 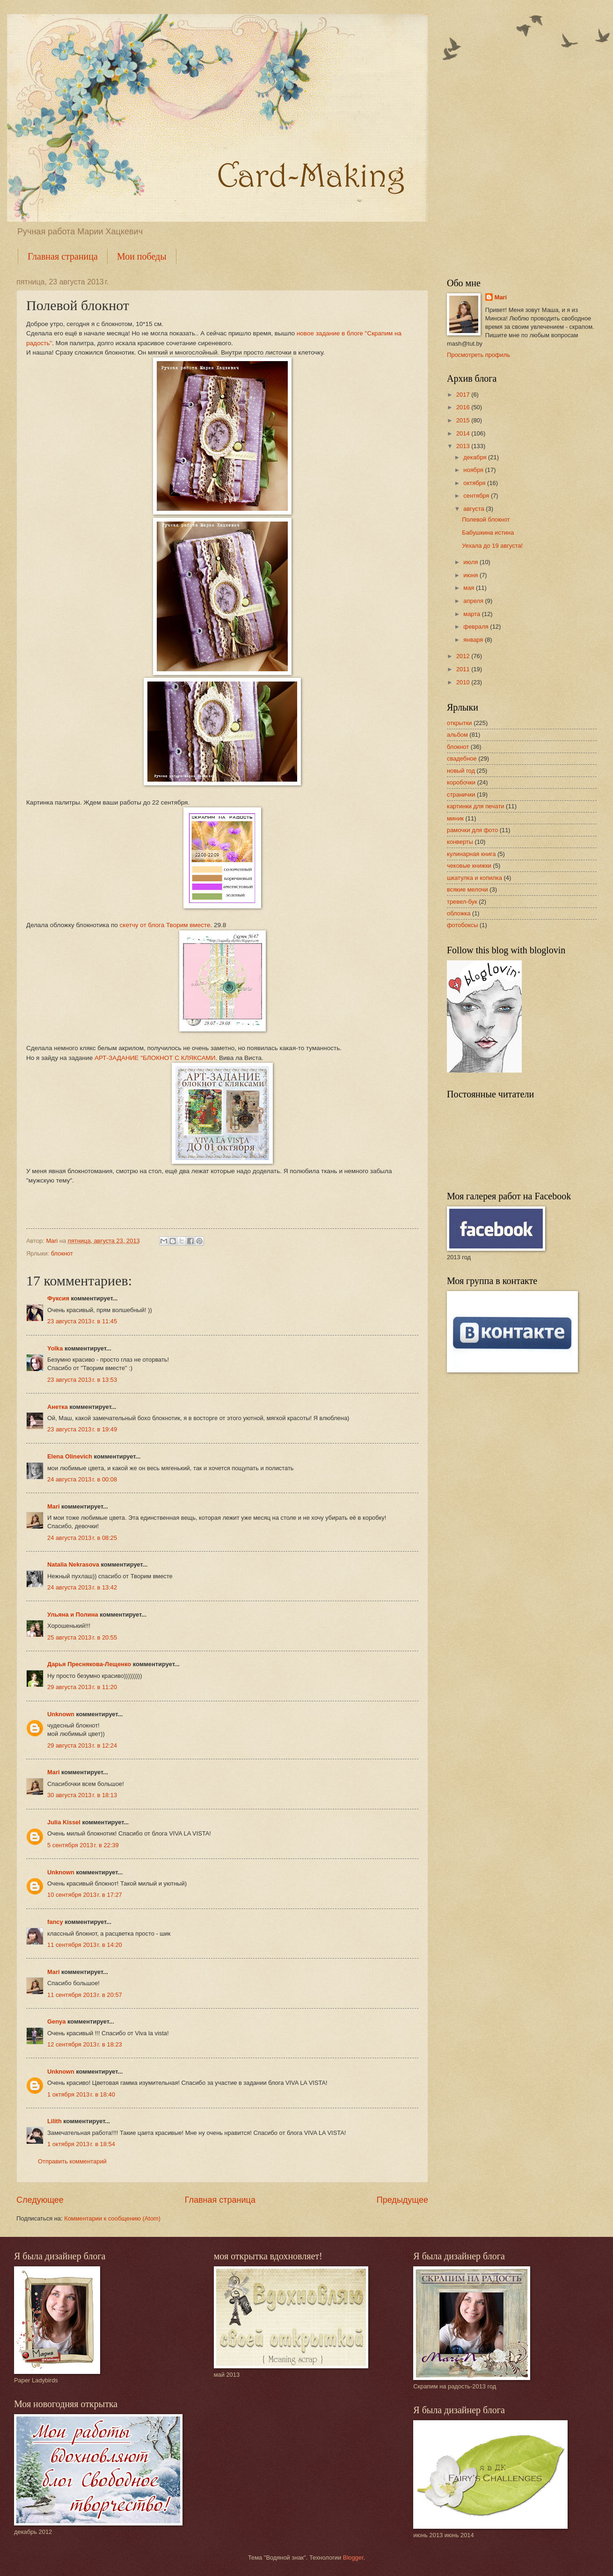 What do you see at coordinates (82, 1379) in the screenshot?
I see `23 августа 2013 г. в 13:53` at bounding box center [82, 1379].